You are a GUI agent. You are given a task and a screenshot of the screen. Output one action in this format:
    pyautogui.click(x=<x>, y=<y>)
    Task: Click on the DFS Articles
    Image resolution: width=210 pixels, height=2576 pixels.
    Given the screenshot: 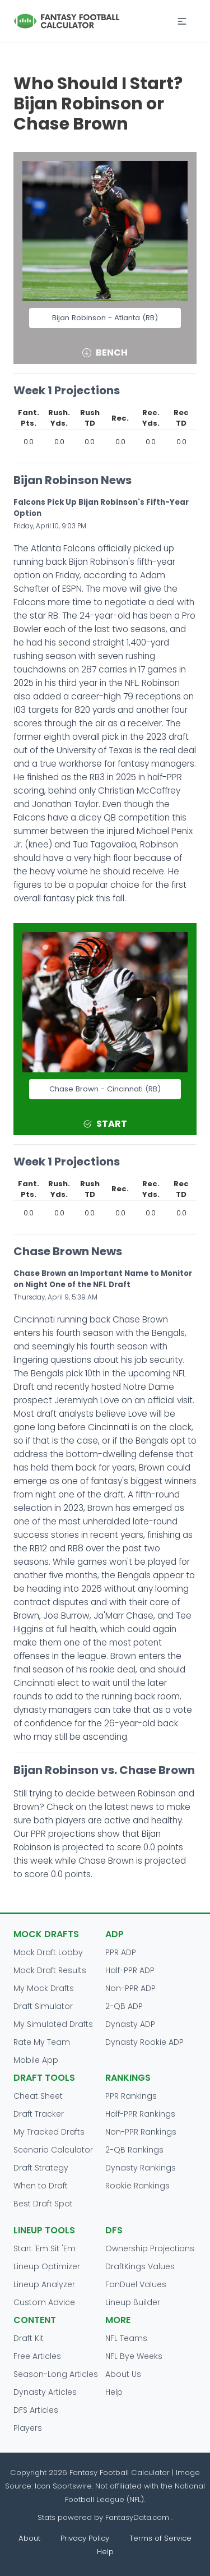 What is the action you would take?
    pyautogui.click(x=35, y=2410)
    